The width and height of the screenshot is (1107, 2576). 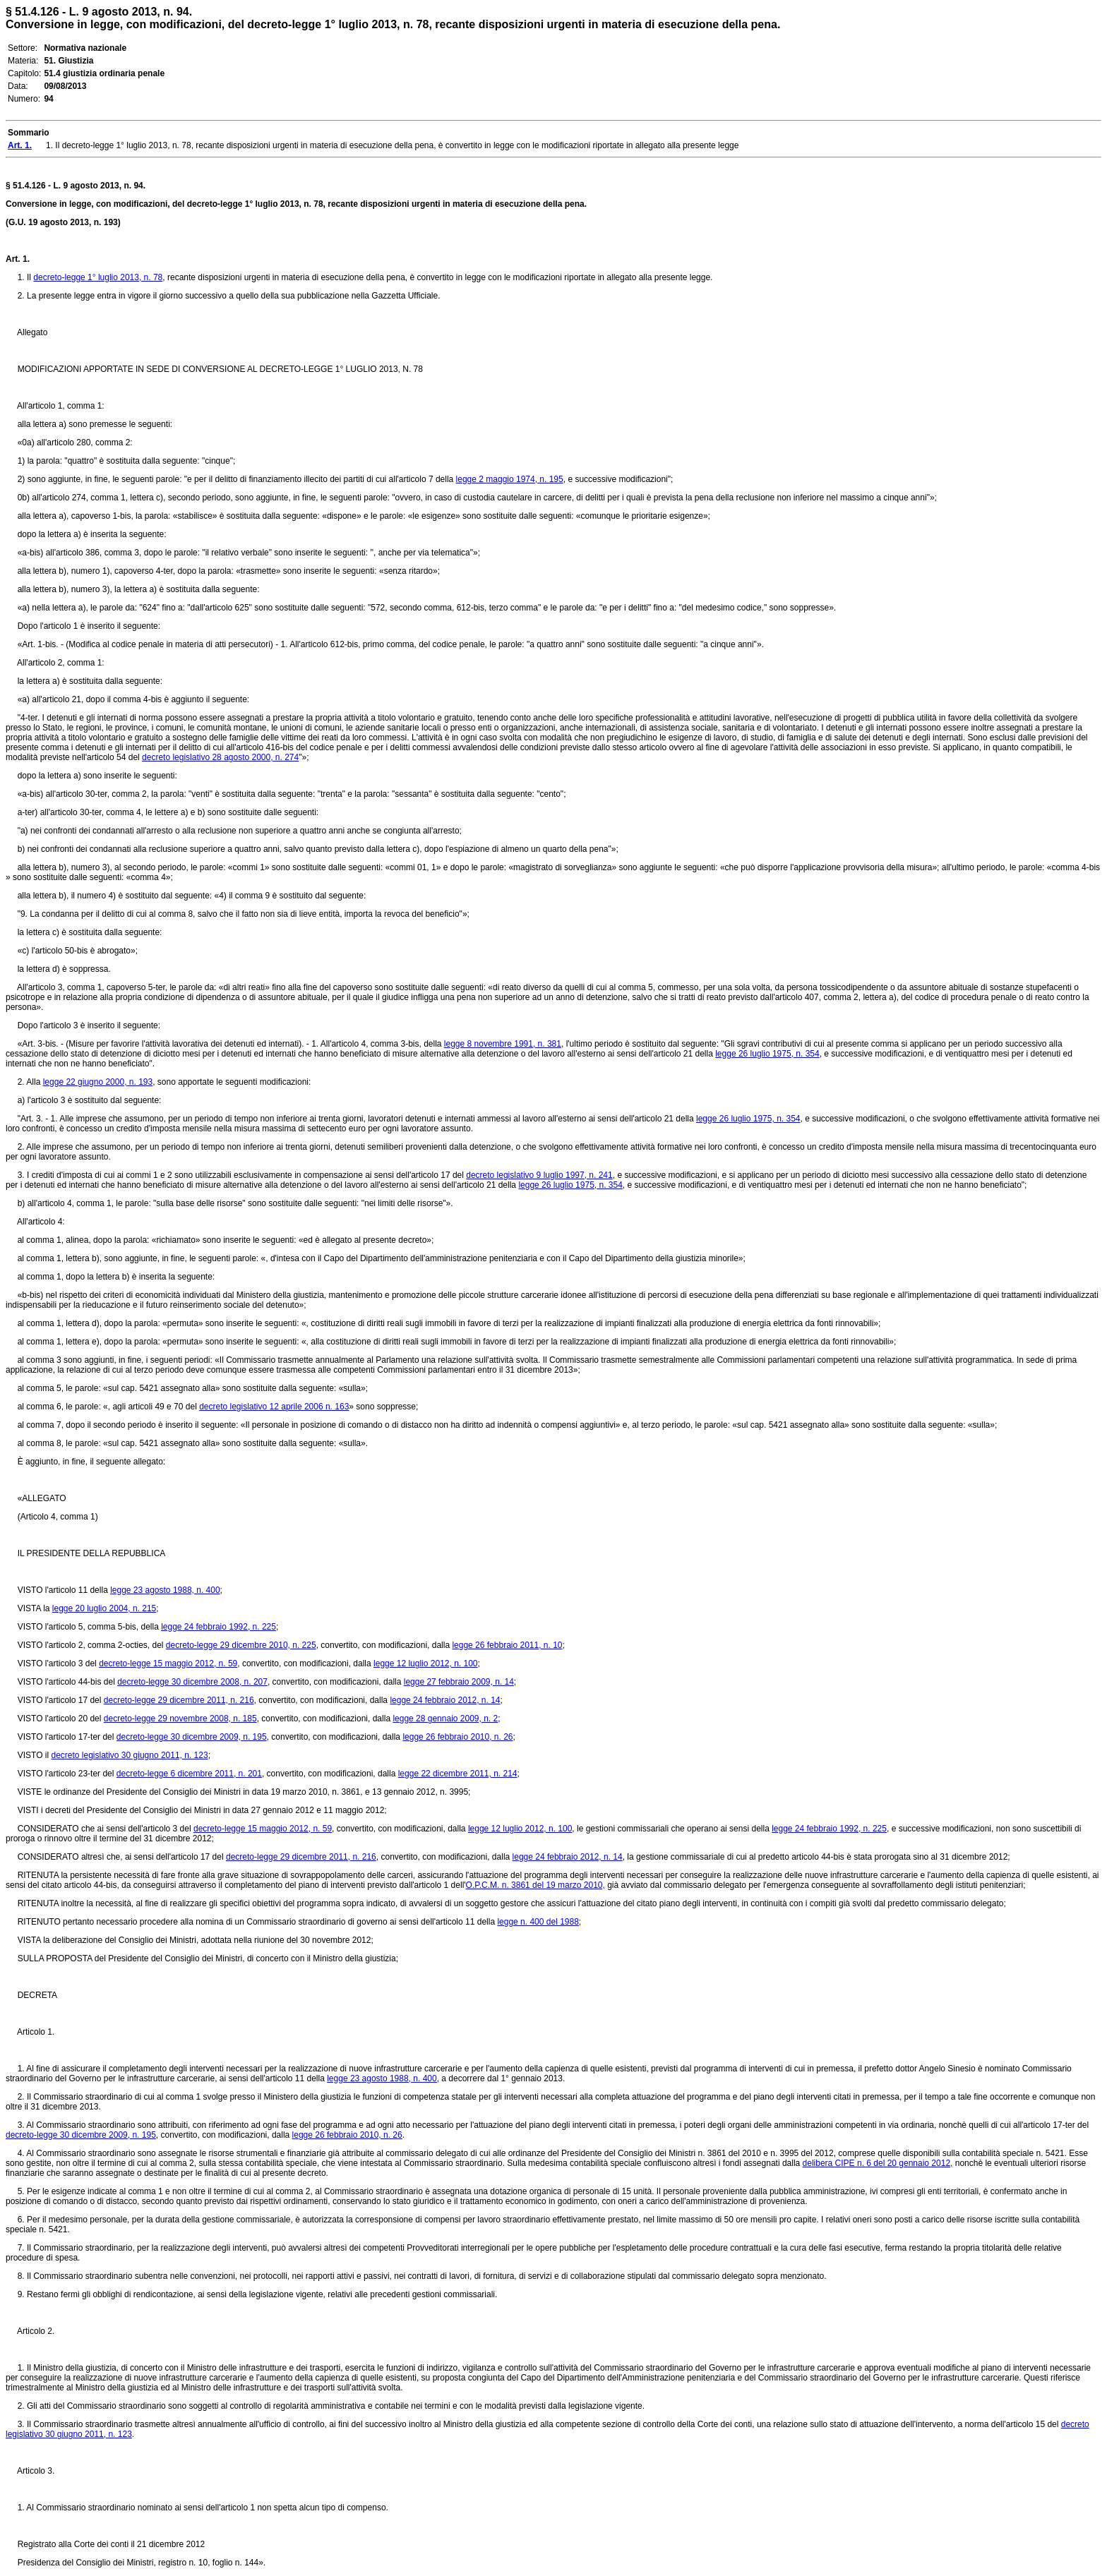 What do you see at coordinates (878, 2163) in the screenshot?
I see `delibera CIPE n. 6 del 20 gennaio 2012,` at bounding box center [878, 2163].